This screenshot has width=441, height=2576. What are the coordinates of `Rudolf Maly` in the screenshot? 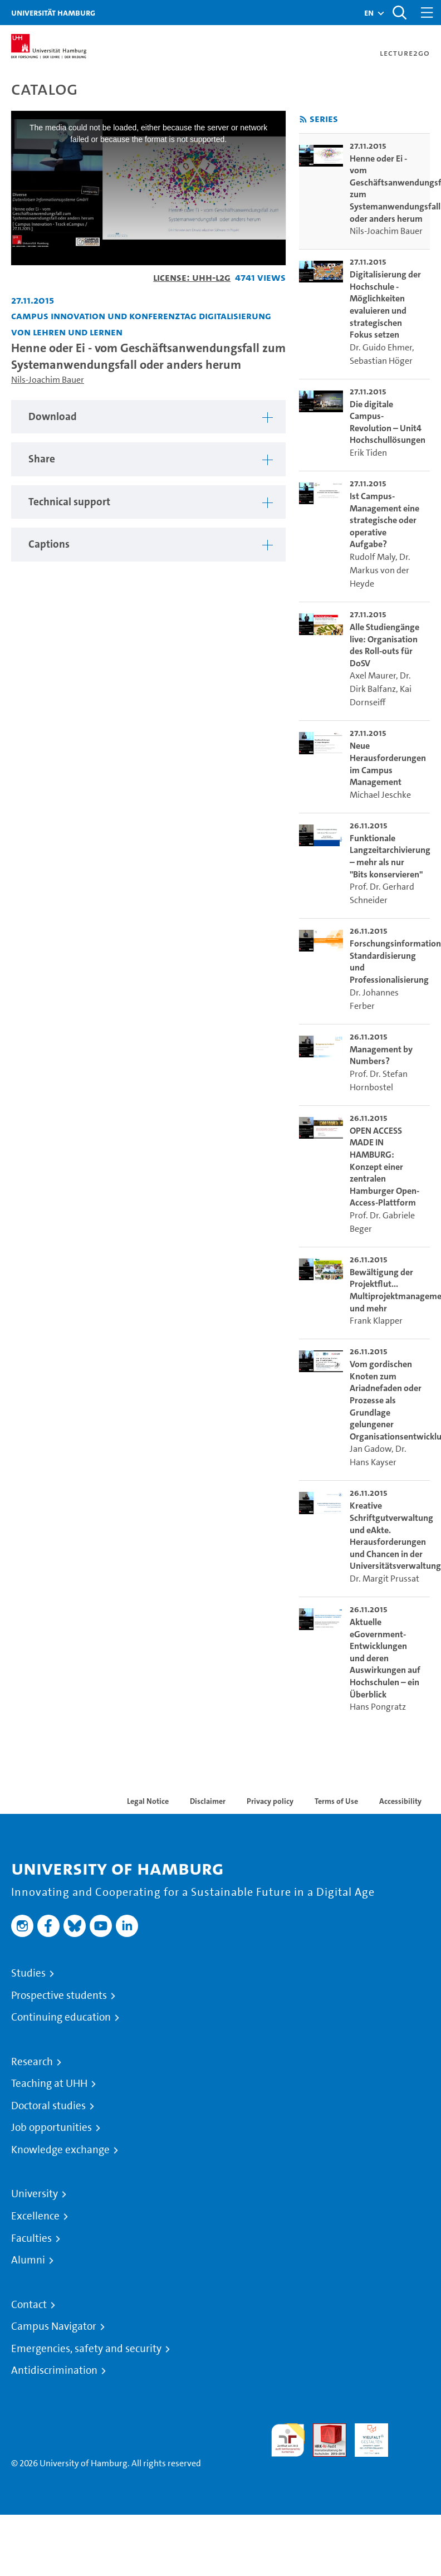 It's located at (372, 557).